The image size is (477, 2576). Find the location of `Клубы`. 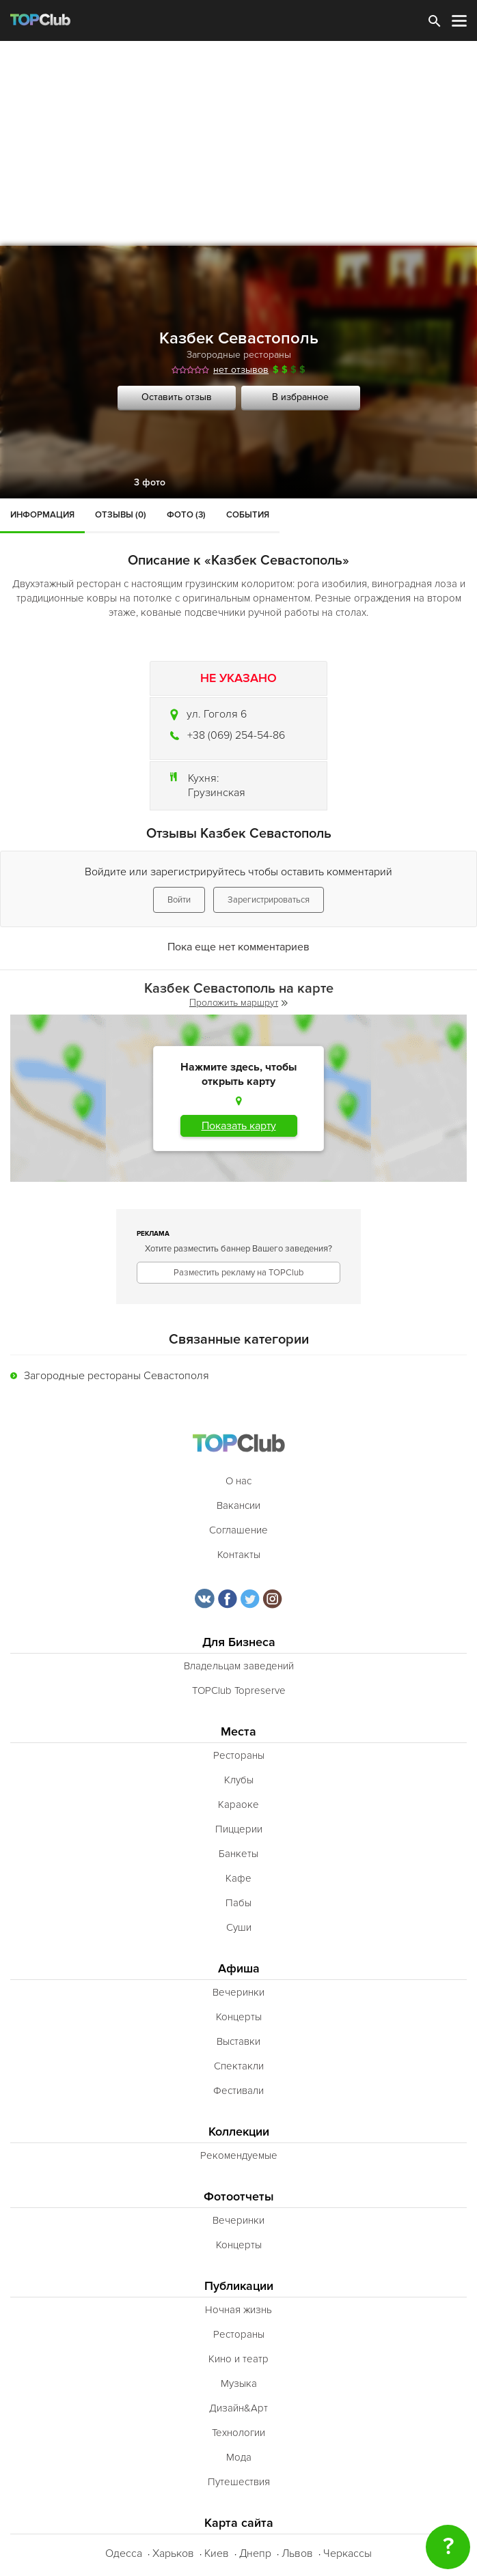

Клубы is located at coordinates (239, 1779).